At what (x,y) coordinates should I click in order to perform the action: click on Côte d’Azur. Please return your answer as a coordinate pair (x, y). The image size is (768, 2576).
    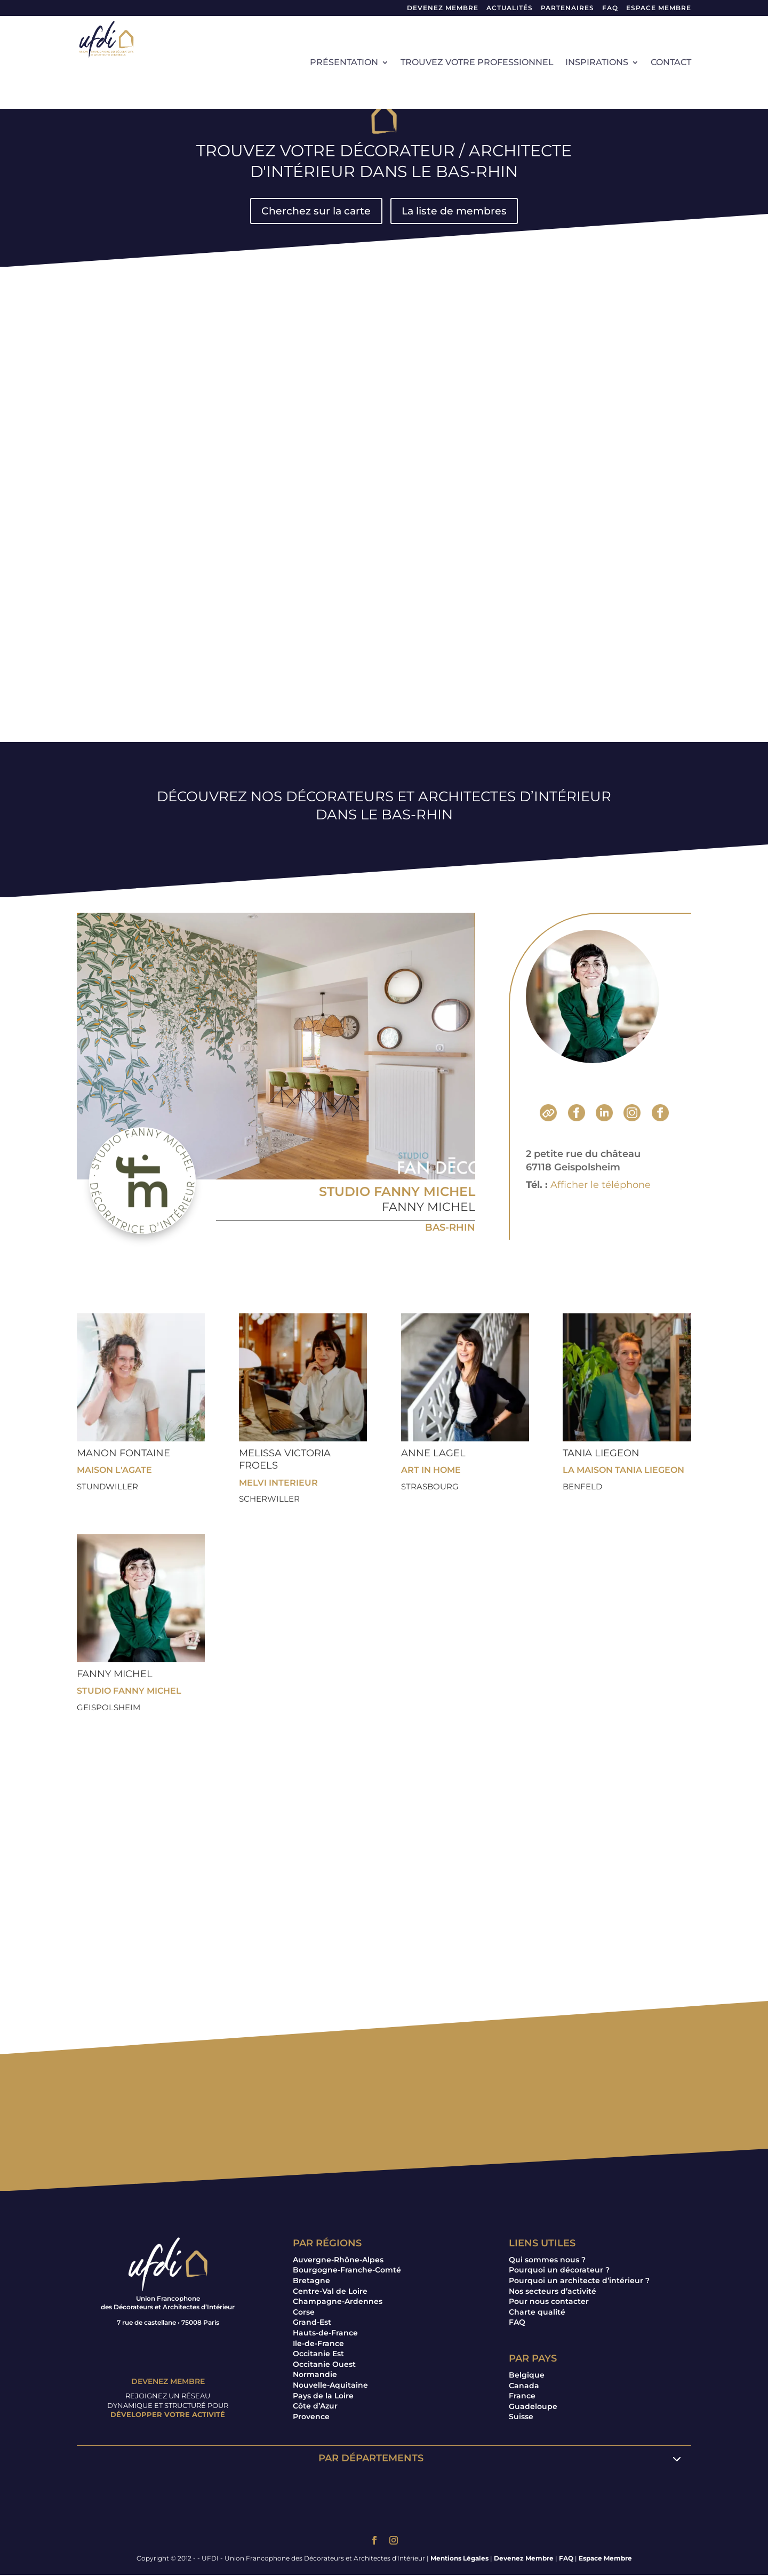
    Looking at the image, I should click on (315, 2407).